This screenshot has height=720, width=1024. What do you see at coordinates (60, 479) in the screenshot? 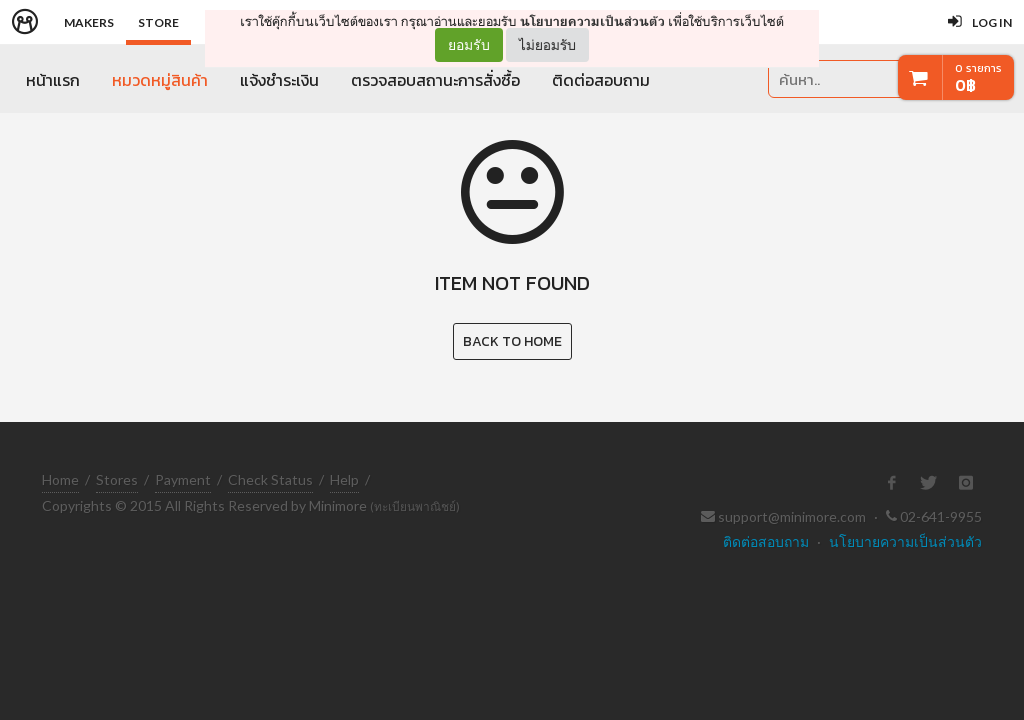
I see `Home` at bounding box center [60, 479].